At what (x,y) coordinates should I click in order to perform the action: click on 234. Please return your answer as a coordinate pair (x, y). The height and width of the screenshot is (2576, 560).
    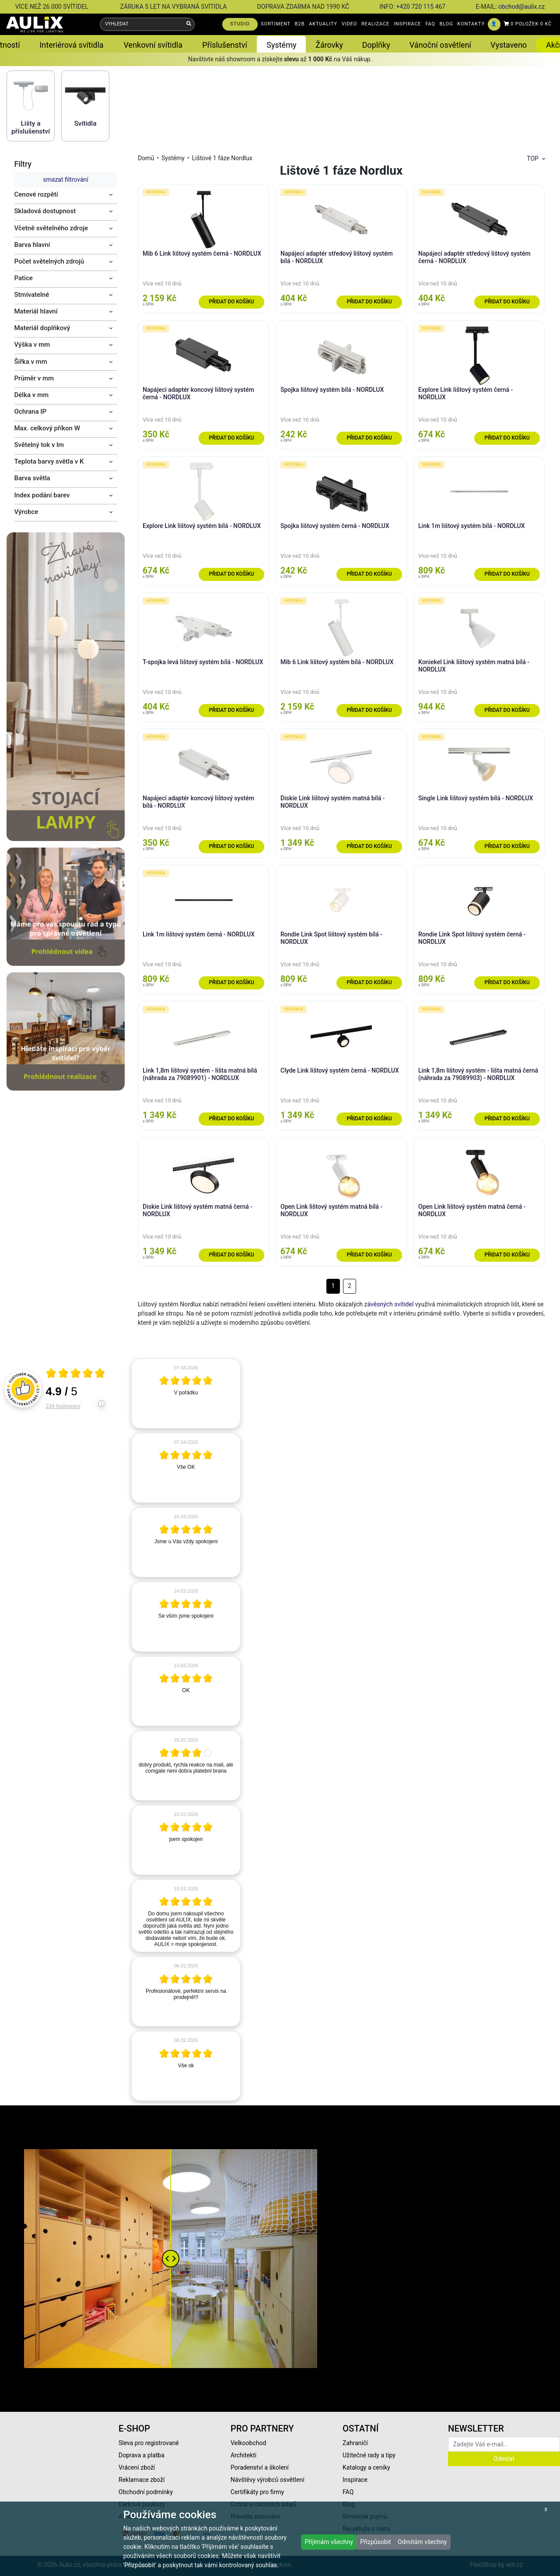
    Looking at the image, I should click on (63, 1406).